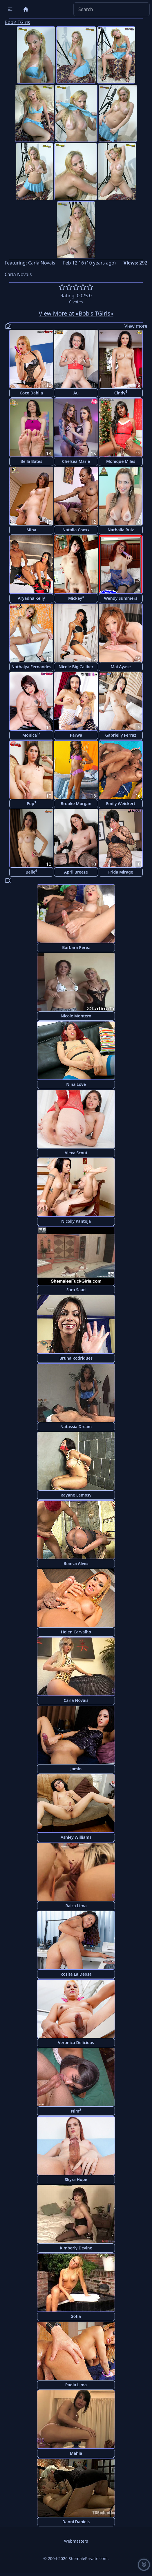  Describe the element at coordinates (76, 2316) in the screenshot. I see `Sofia` at that location.